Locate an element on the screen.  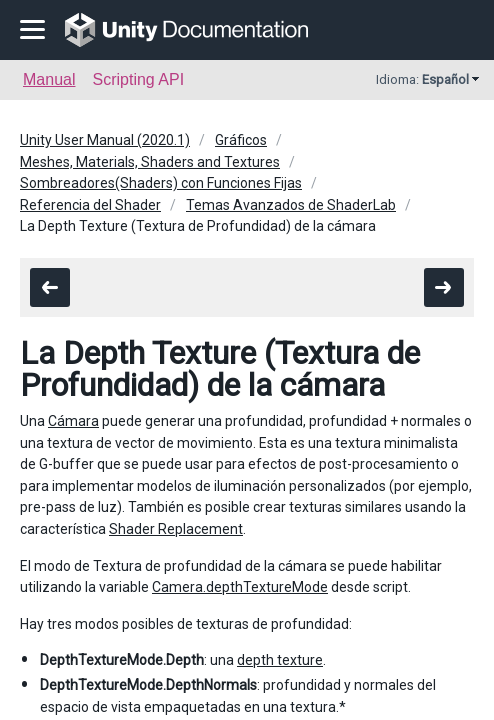
Manual is located at coordinates (49, 79).